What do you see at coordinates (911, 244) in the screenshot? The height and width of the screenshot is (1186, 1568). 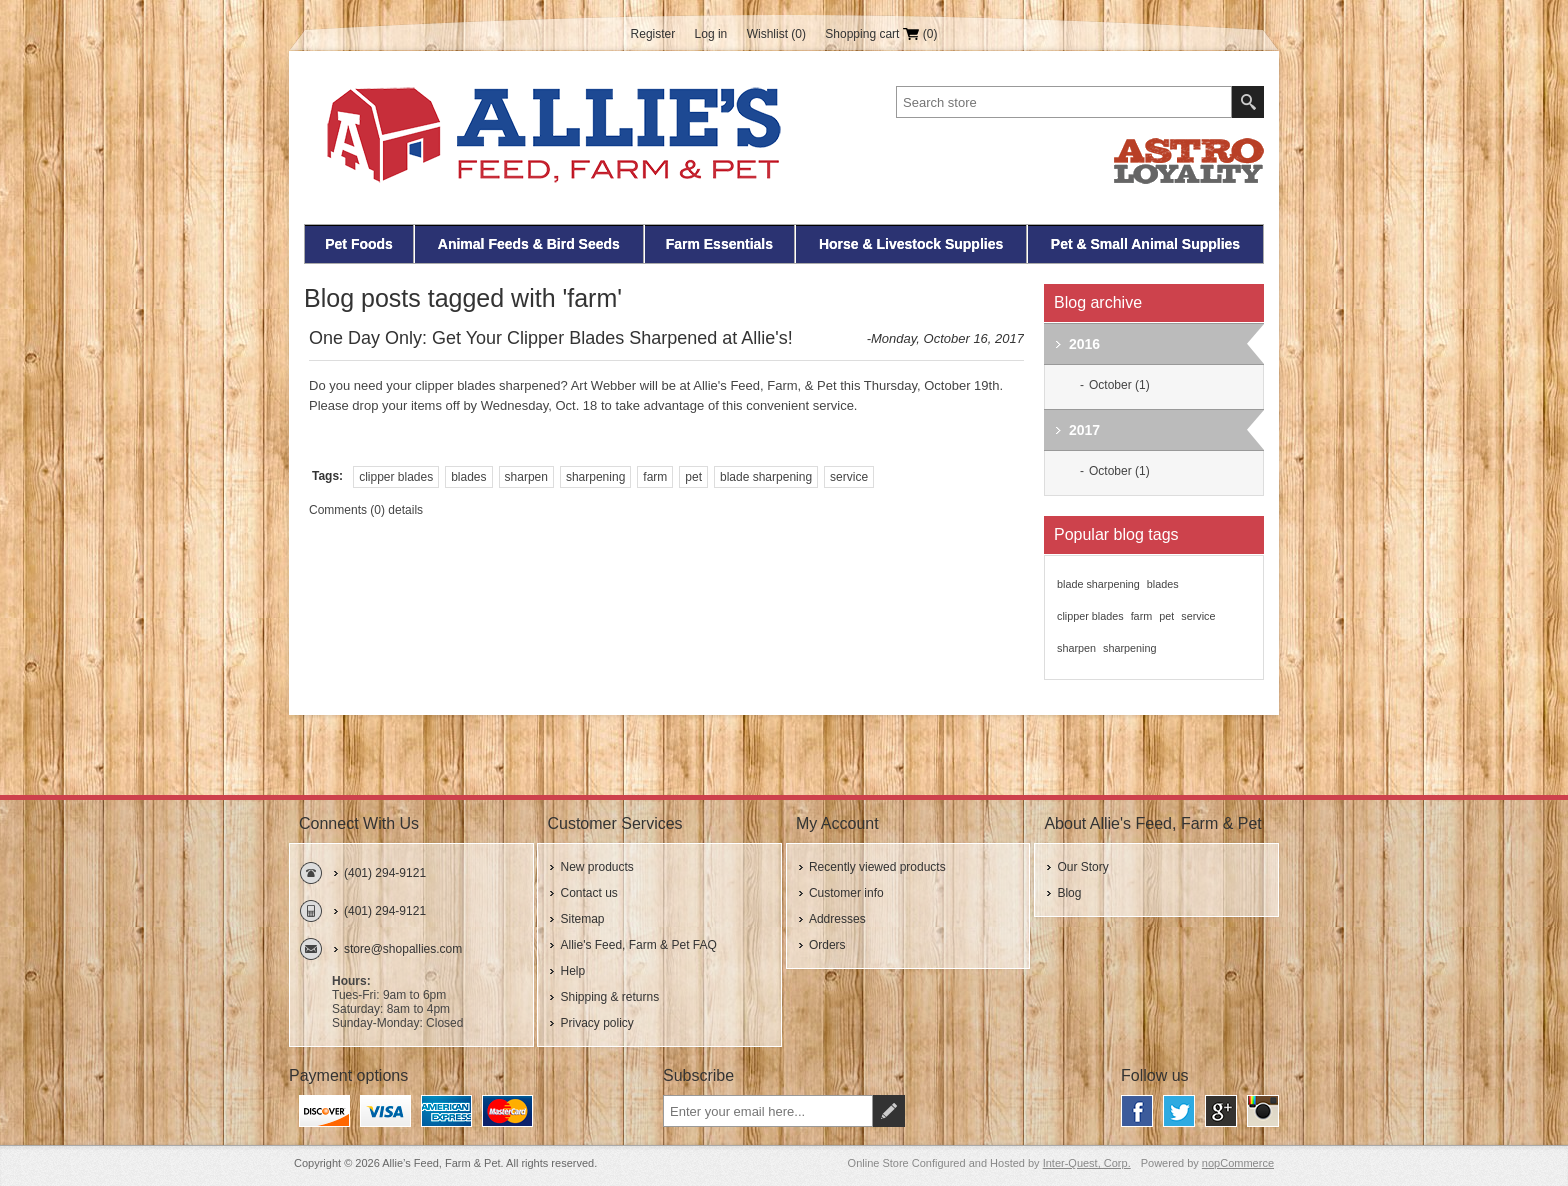 I see `Horse & Livestock Supplies` at bounding box center [911, 244].